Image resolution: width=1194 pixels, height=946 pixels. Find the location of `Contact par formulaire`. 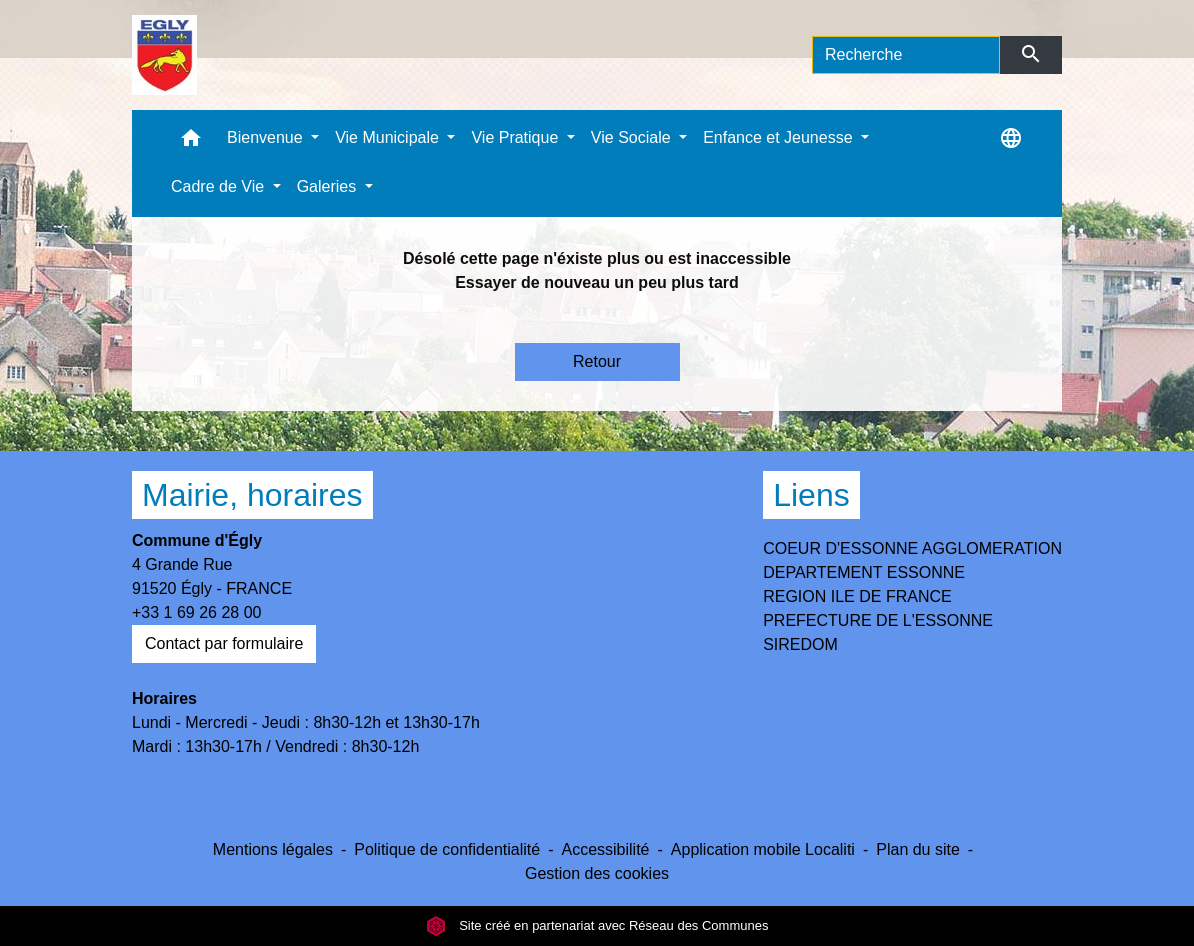

Contact par formulaire is located at coordinates (224, 643).